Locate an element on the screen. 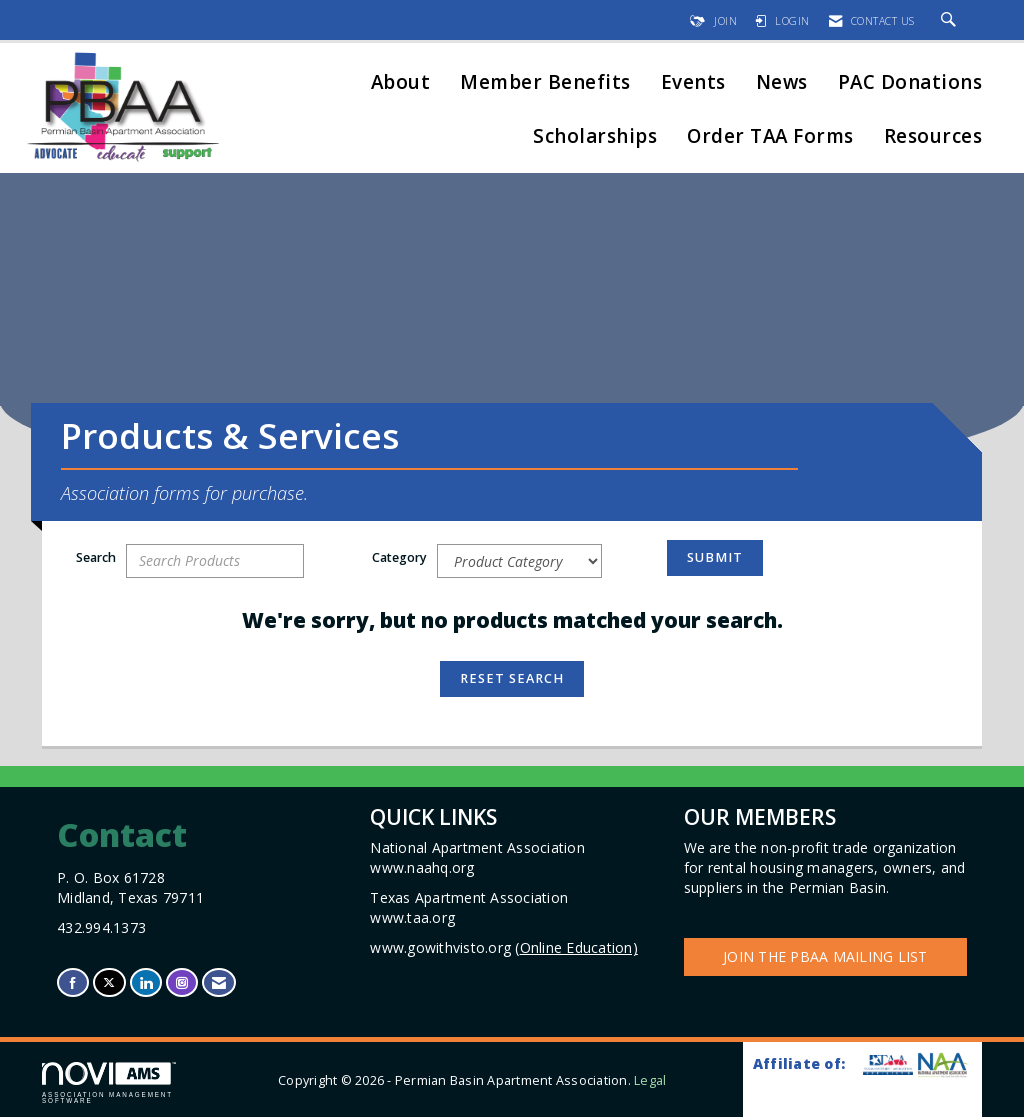 The width and height of the screenshot is (1024, 1117). [Connect with us on Instagram] is located at coordinates (182, 982).